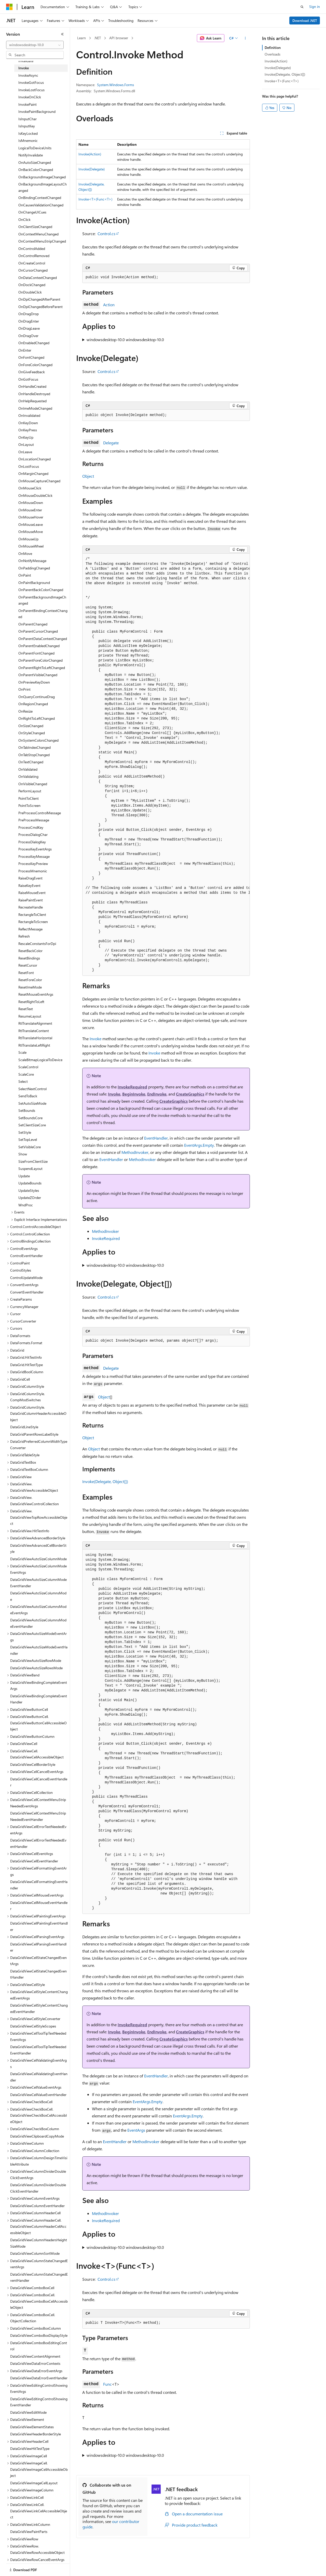 This screenshot has width=326, height=2576. I want to click on RtlTranslateHorizontal [treeitem], so click(35, 1037).